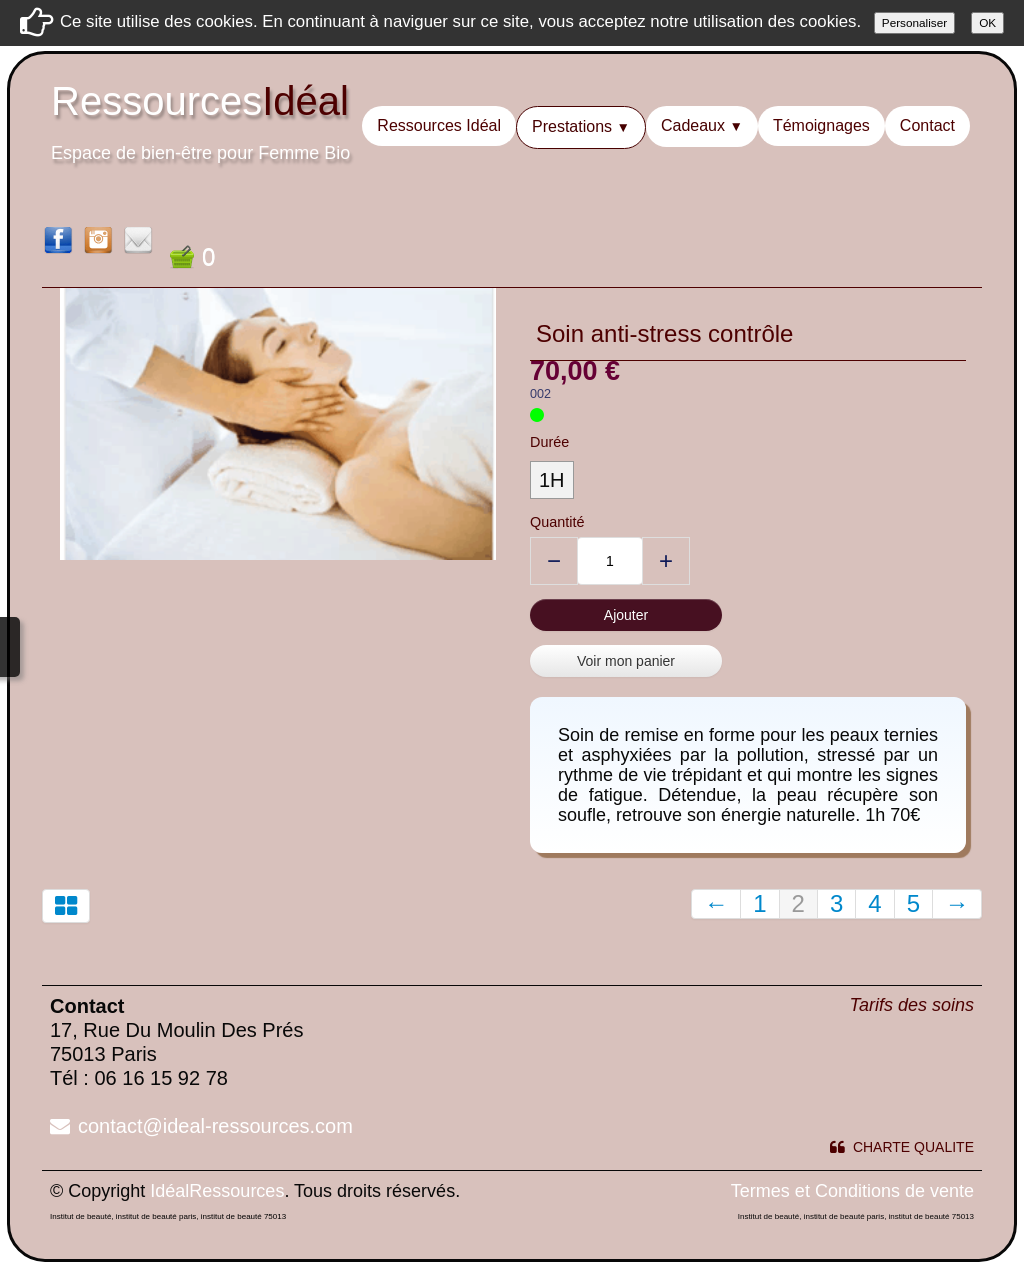 The height and width of the screenshot is (1267, 1024). Describe the element at coordinates (702, 125) in the screenshot. I see `Cadeaux` at that location.